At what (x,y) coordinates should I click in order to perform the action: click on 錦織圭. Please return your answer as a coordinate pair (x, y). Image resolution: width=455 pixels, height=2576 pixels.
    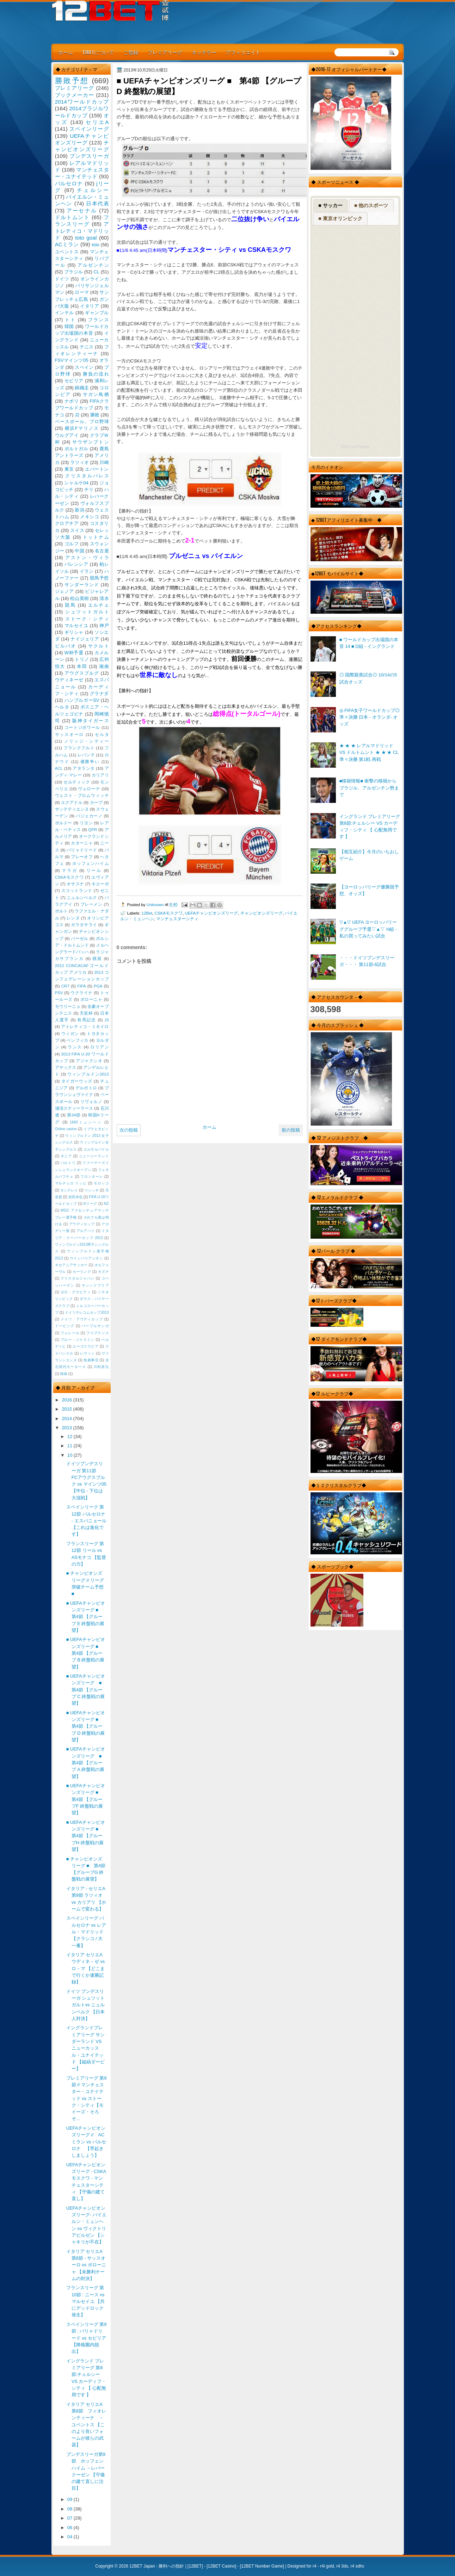
    Looking at the image, I should click on (82, 387).